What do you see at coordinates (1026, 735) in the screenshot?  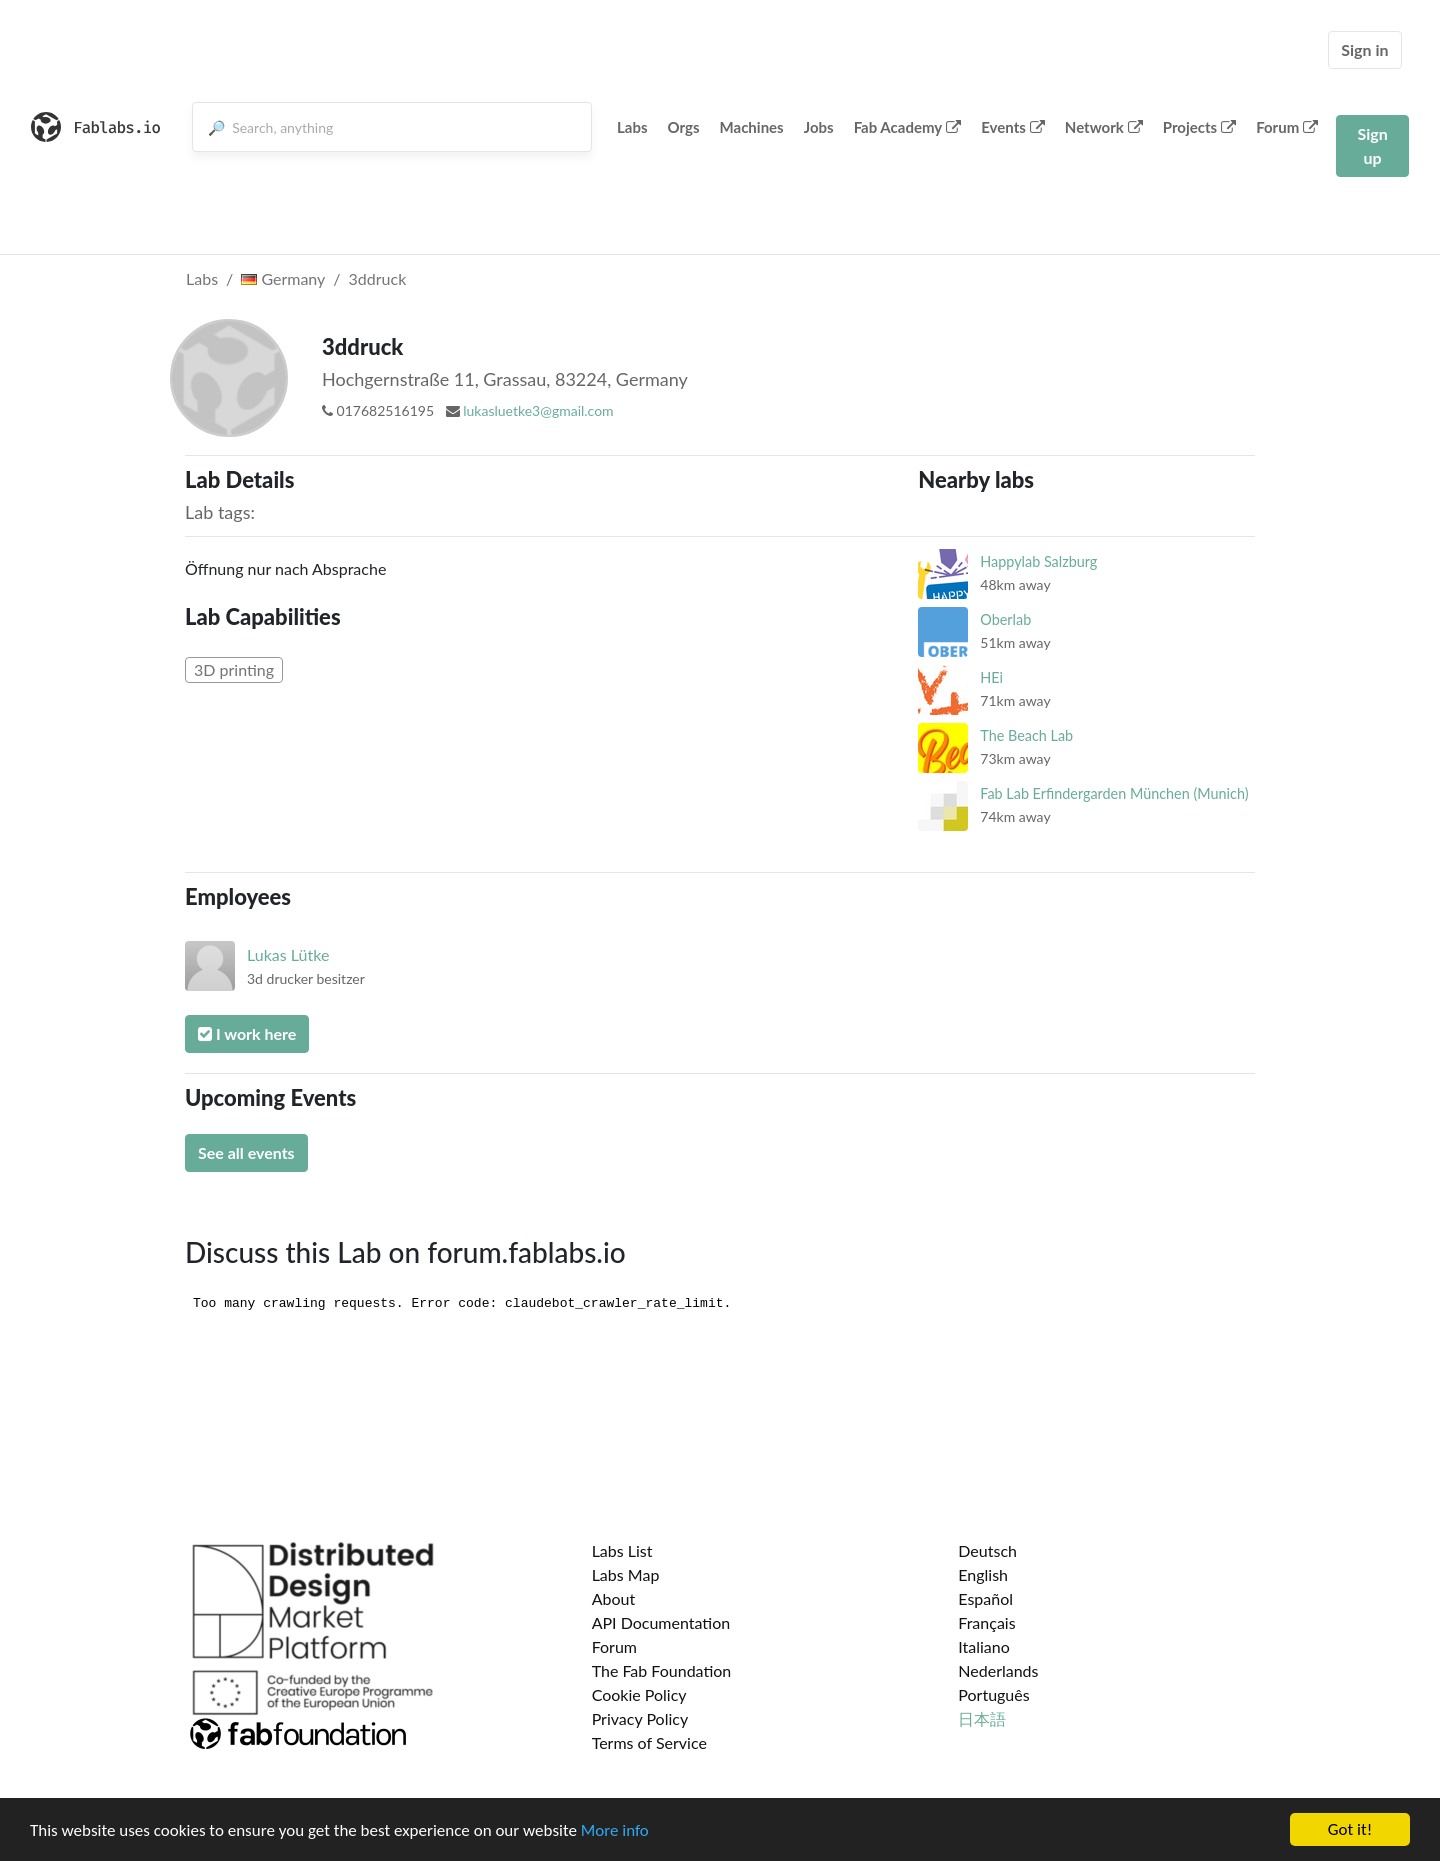 I see `The Beach Lab` at bounding box center [1026, 735].